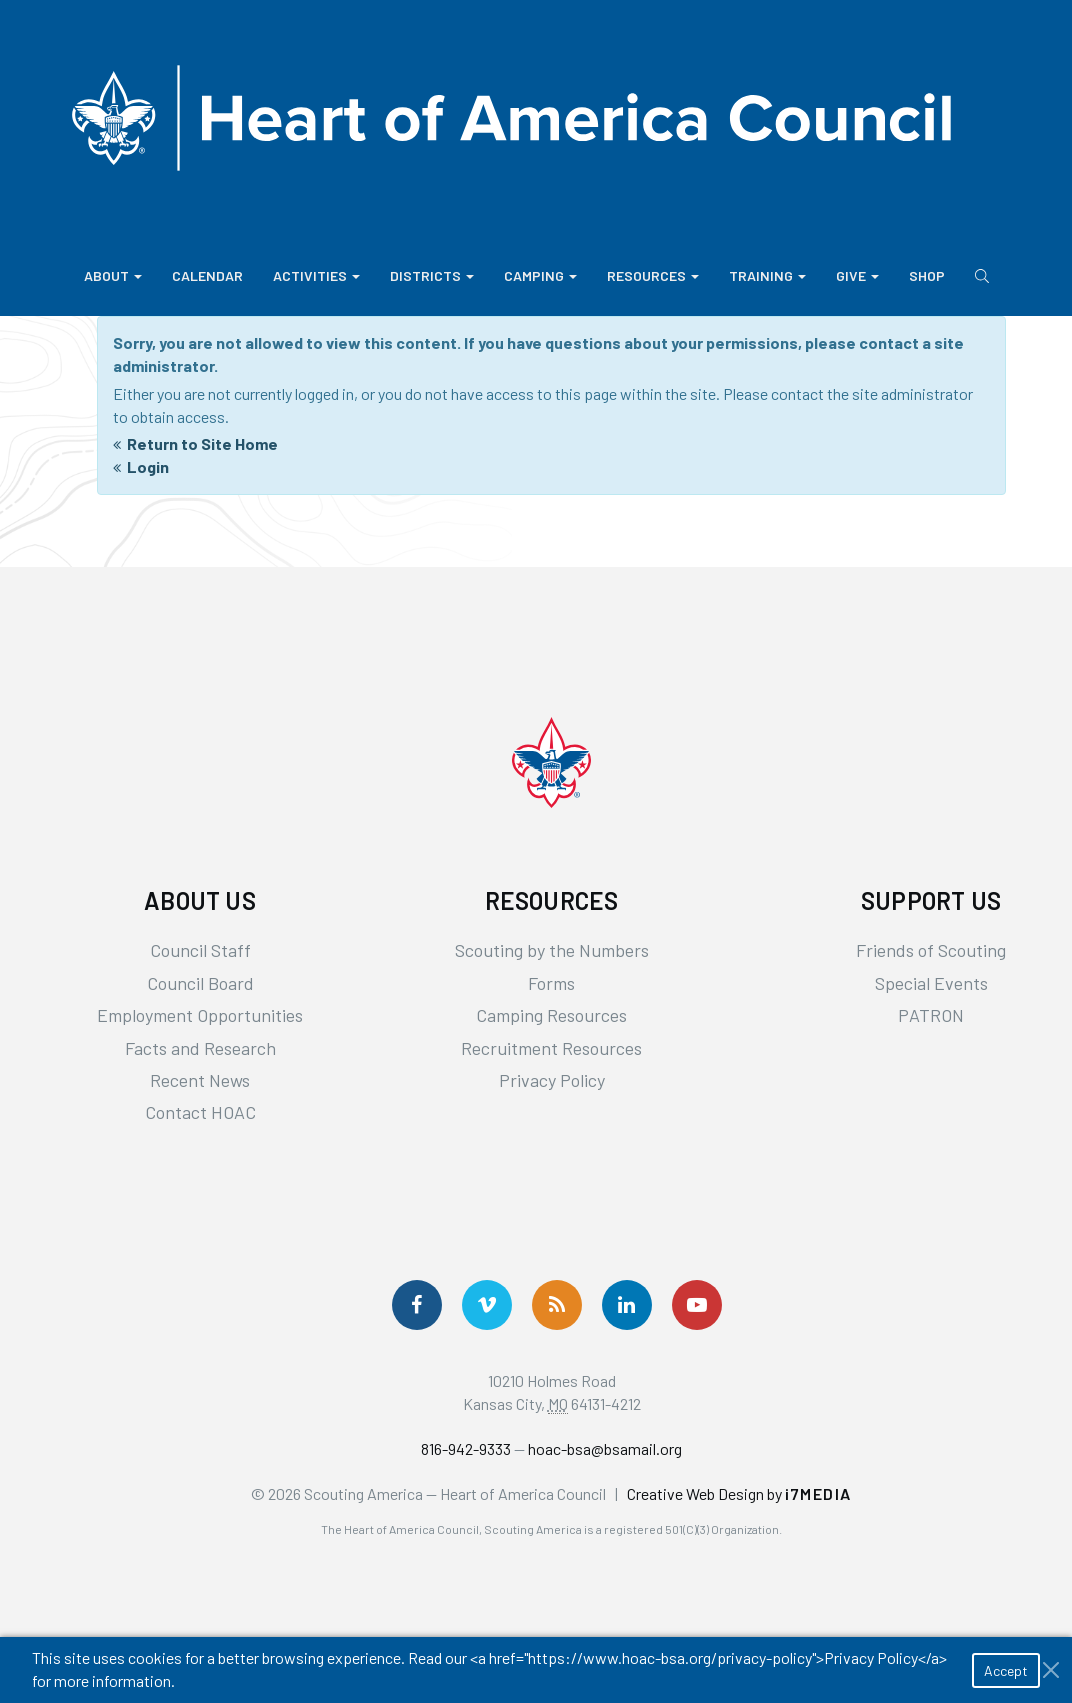 Image resolution: width=1072 pixels, height=1703 pixels. Describe the element at coordinates (202, 443) in the screenshot. I see `Return to Site Home` at that location.